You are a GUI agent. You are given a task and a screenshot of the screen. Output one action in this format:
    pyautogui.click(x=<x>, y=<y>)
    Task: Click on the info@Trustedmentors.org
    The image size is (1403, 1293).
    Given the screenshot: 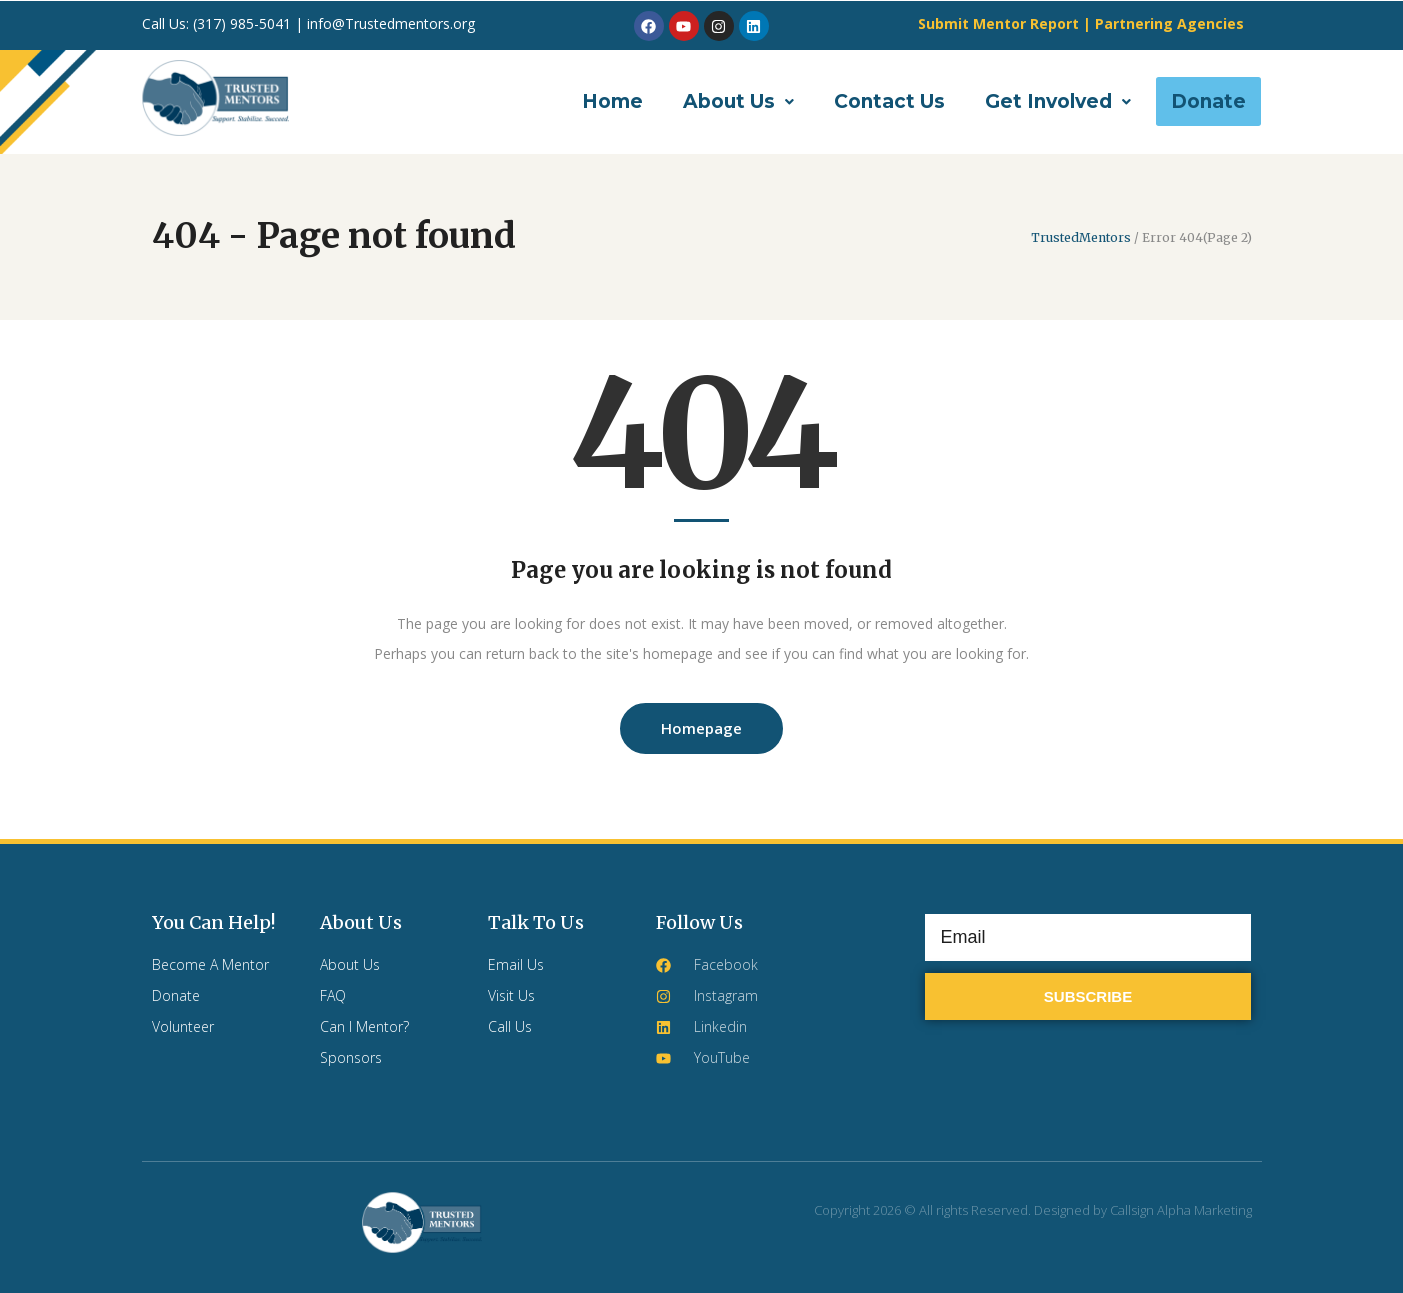 What is the action you would take?
    pyautogui.click(x=391, y=23)
    